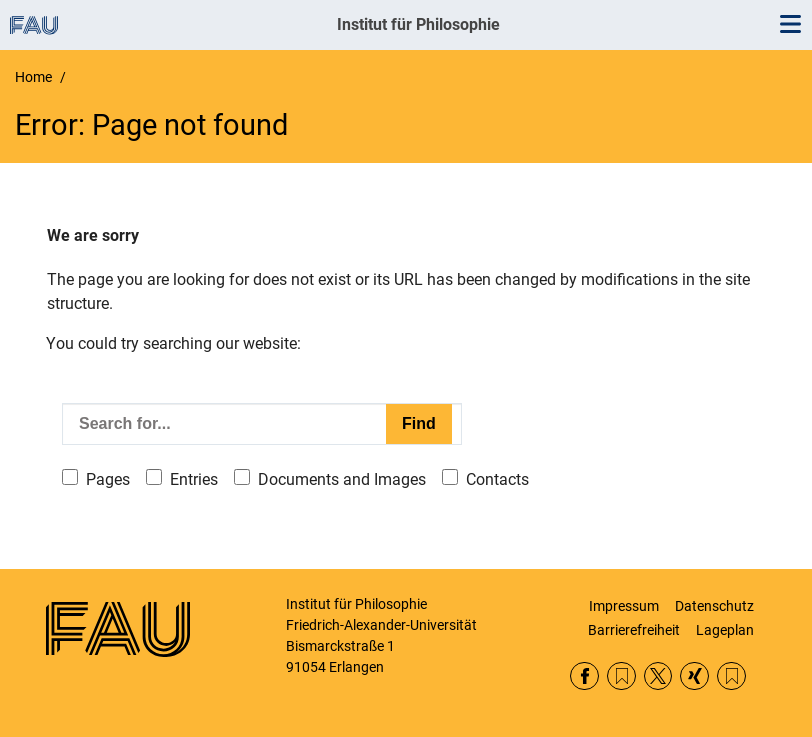  What do you see at coordinates (731, 676) in the screenshot?
I see `Lehrstühle` at bounding box center [731, 676].